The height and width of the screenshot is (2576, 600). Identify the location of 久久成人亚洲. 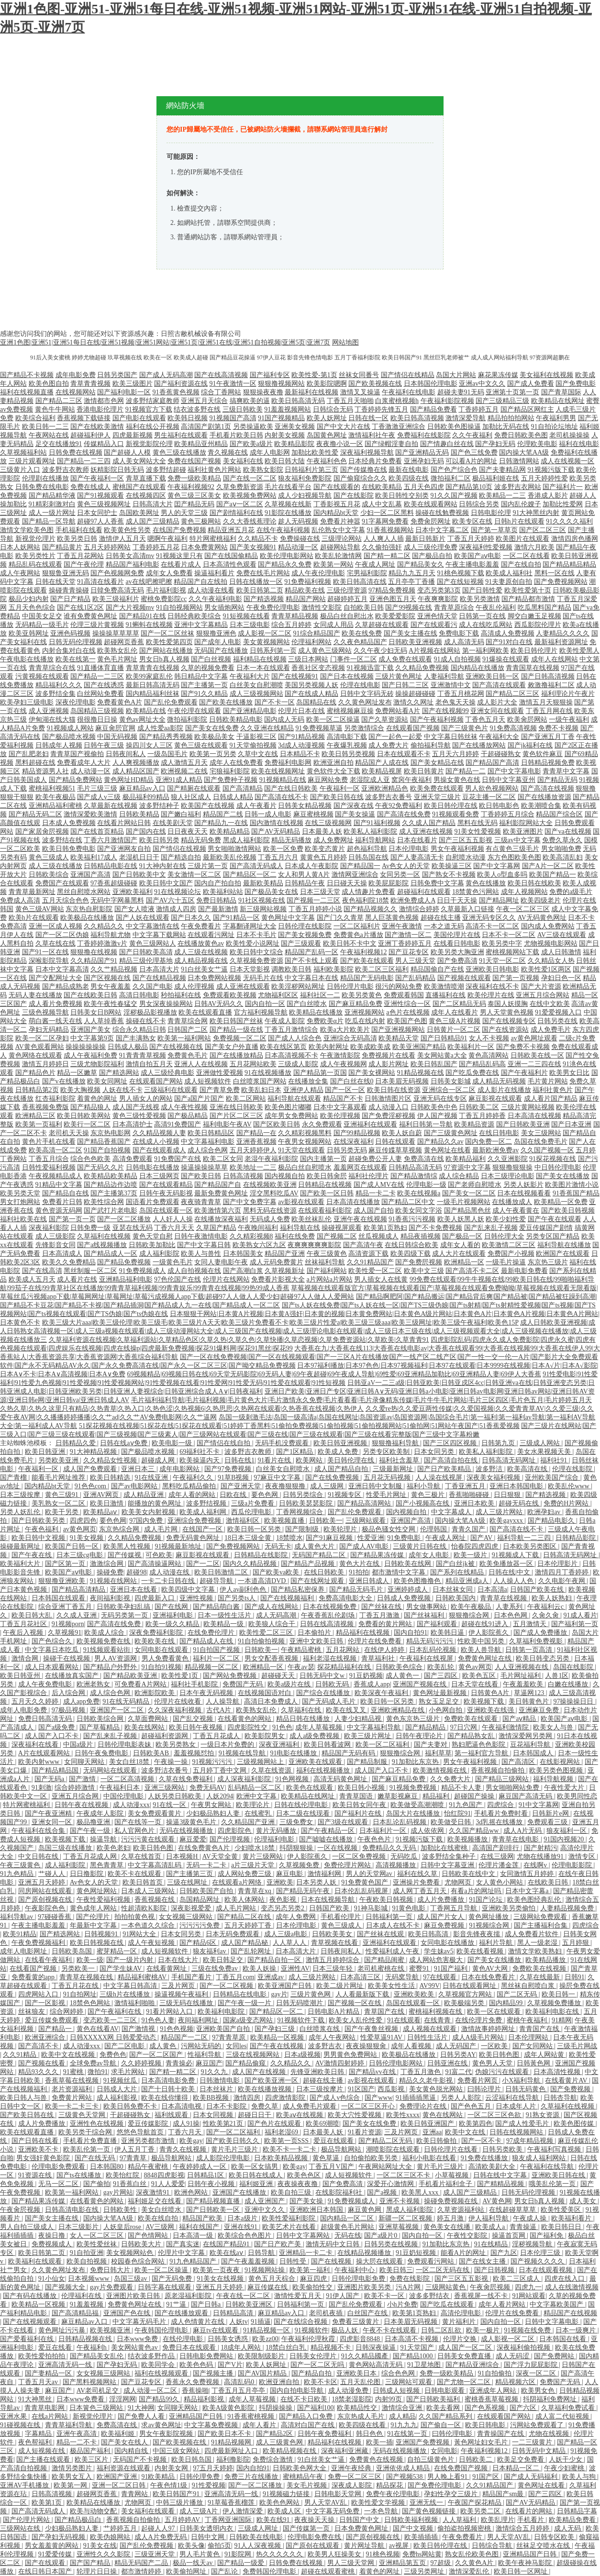
(77, 1615).